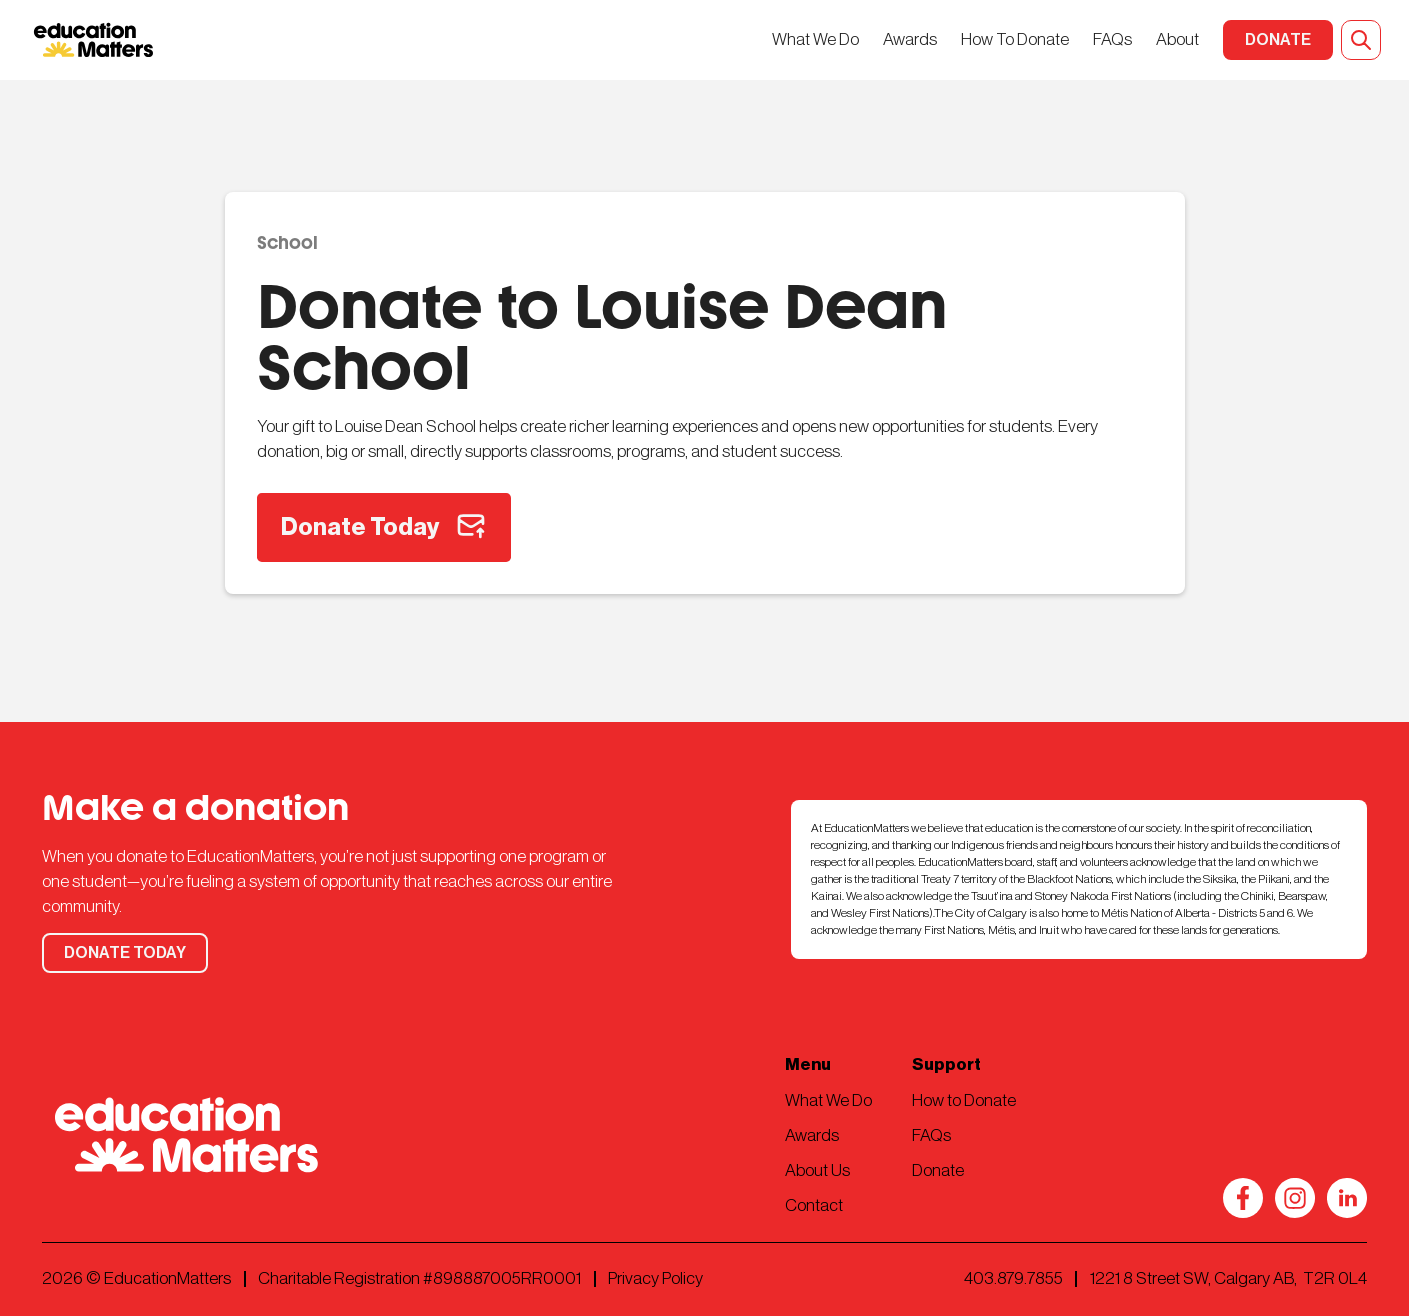  What do you see at coordinates (814, 1205) in the screenshot?
I see `Contact` at bounding box center [814, 1205].